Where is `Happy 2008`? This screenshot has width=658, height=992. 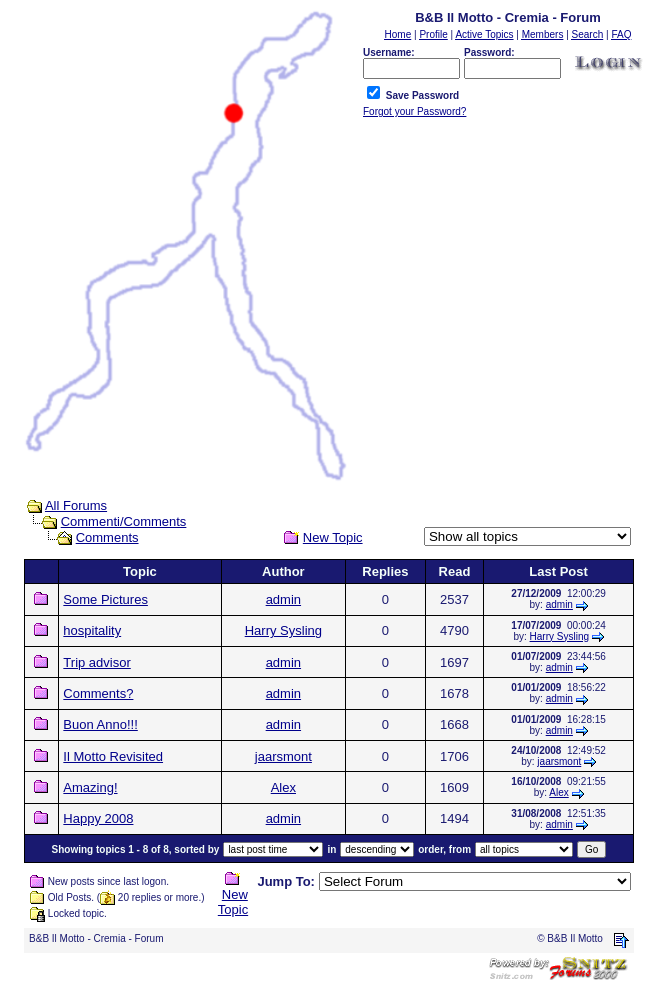 Happy 2008 is located at coordinates (98, 818).